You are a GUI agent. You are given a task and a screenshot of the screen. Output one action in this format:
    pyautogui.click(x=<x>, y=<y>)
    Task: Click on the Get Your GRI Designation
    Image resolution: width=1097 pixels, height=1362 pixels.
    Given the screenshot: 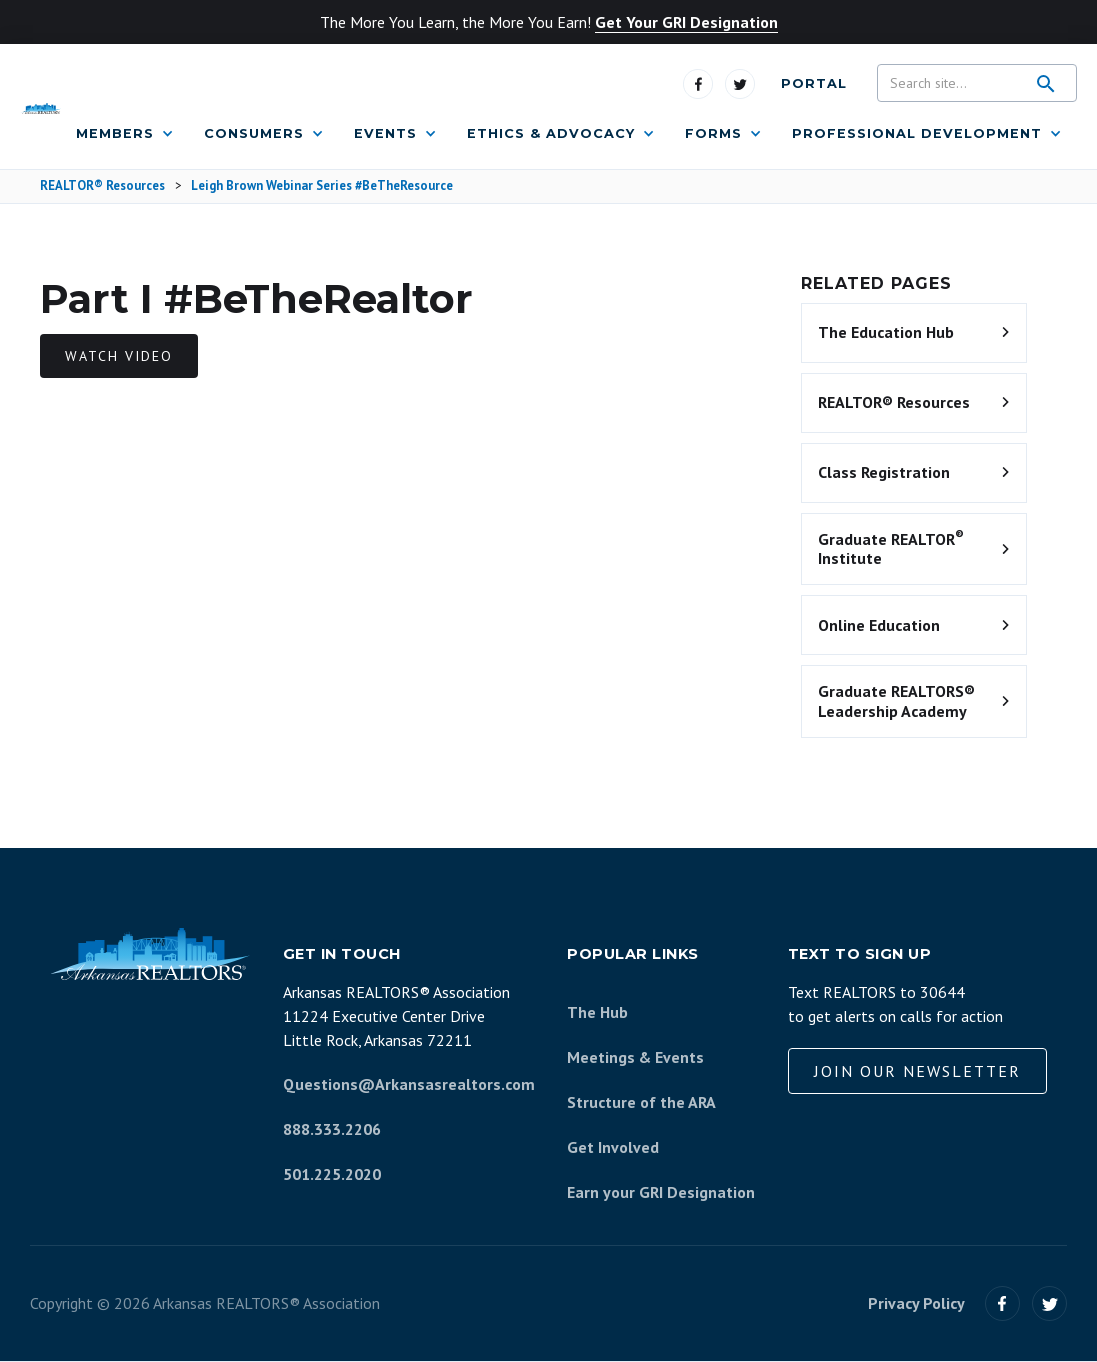 What is the action you would take?
    pyautogui.click(x=686, y=22)
    